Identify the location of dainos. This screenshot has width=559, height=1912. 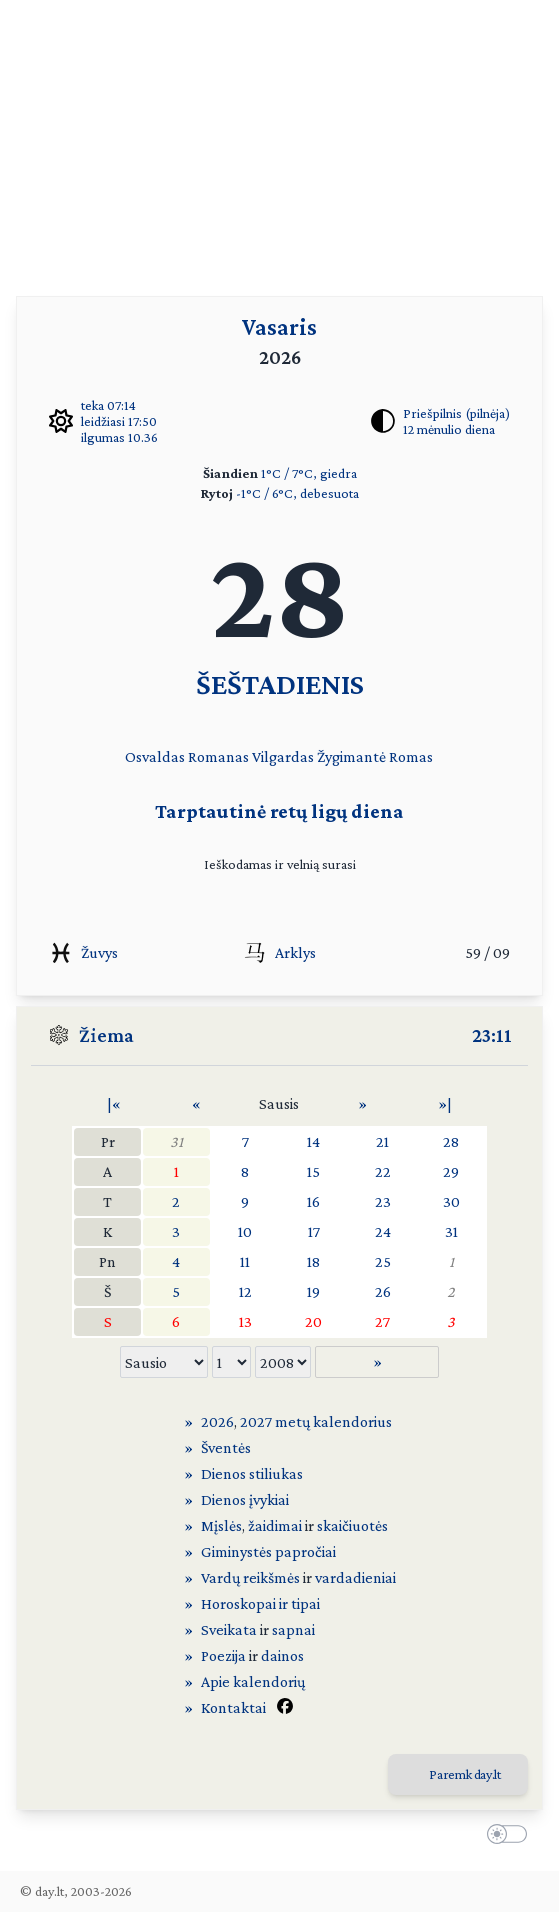
(282, 1655).